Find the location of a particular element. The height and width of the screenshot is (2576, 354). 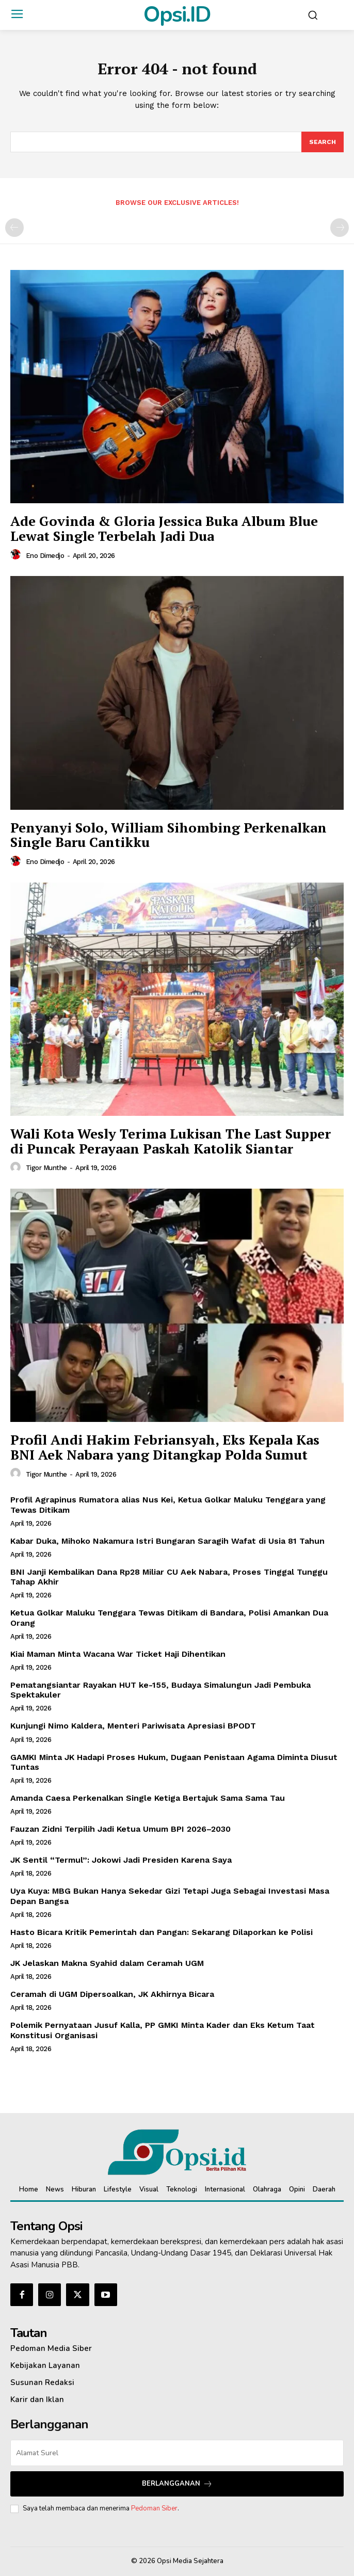

[Search] is located at coordinates (322, 142).